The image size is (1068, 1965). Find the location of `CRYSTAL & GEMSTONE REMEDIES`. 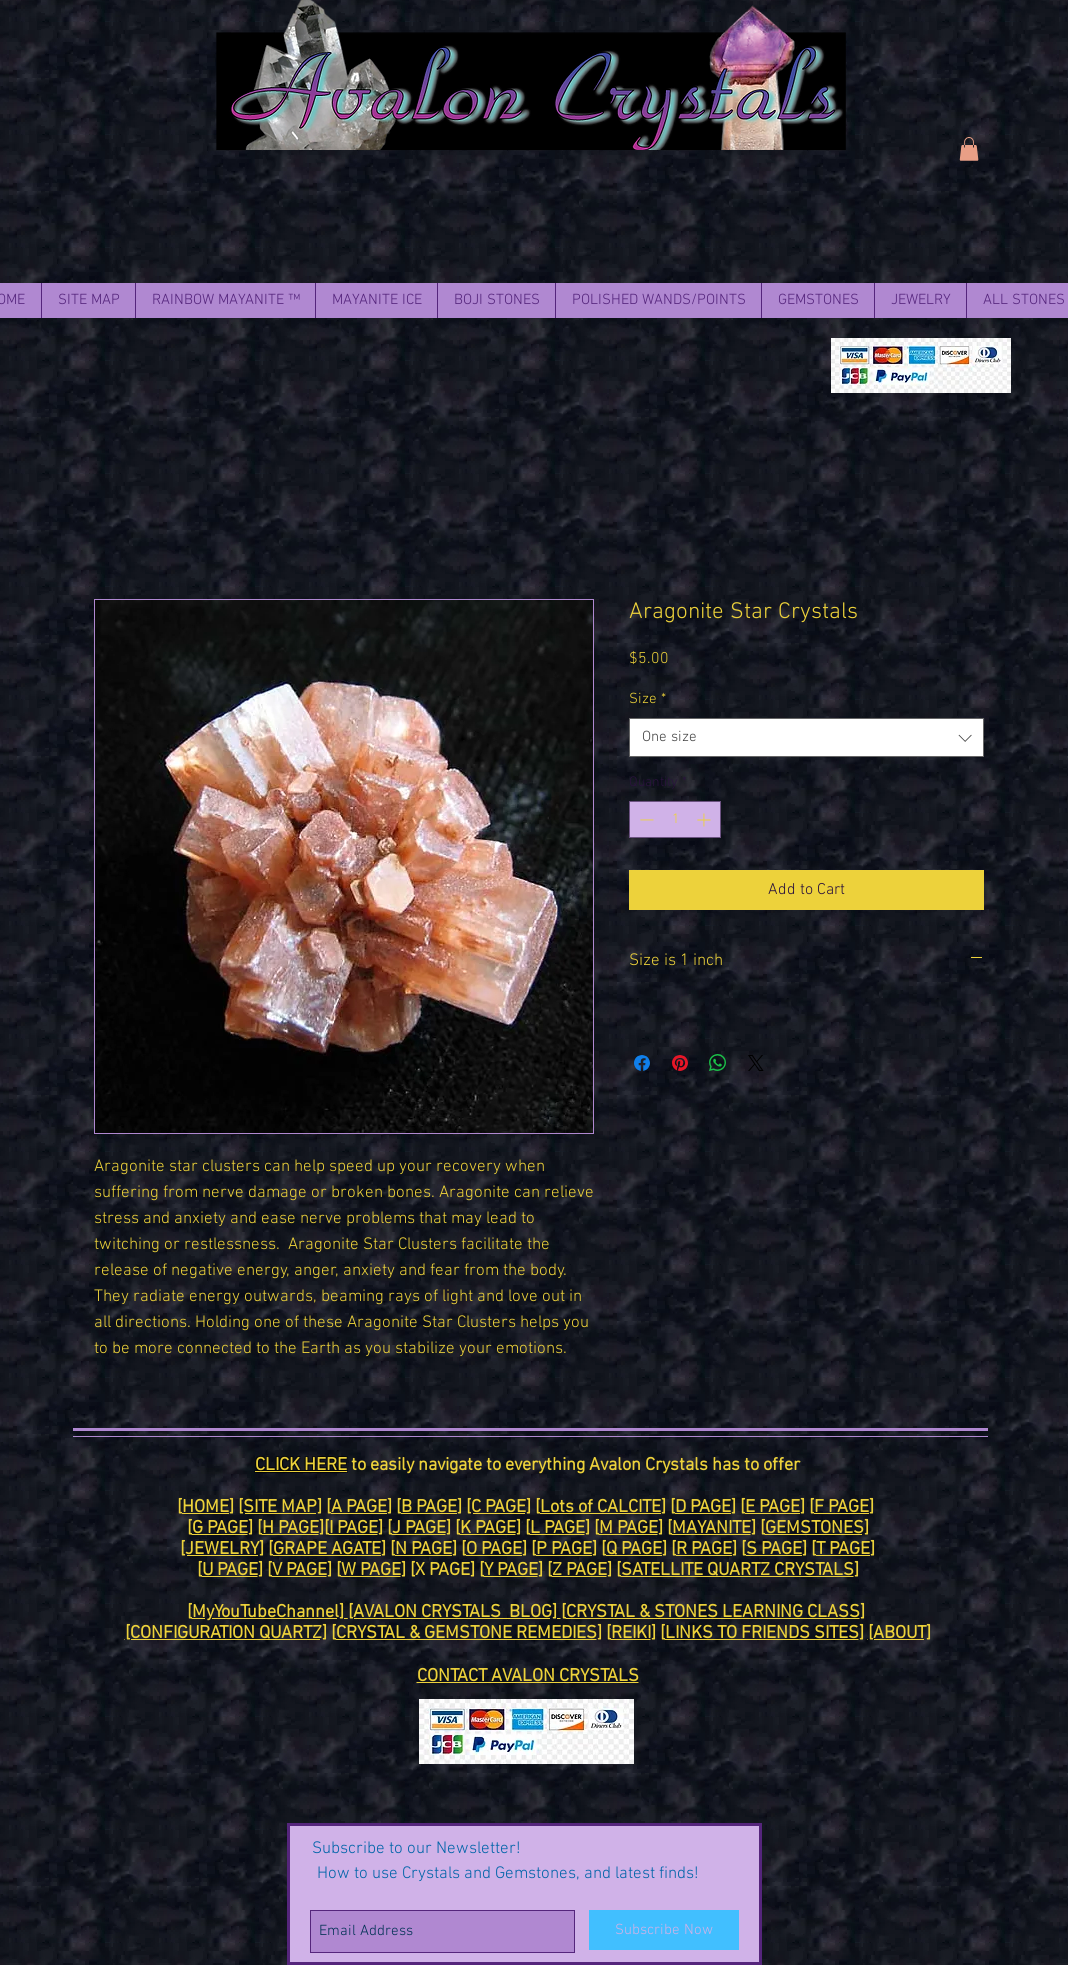

CRYSTAL & GEMSTONE REMEDIES is located at coordinates (466, 1633).